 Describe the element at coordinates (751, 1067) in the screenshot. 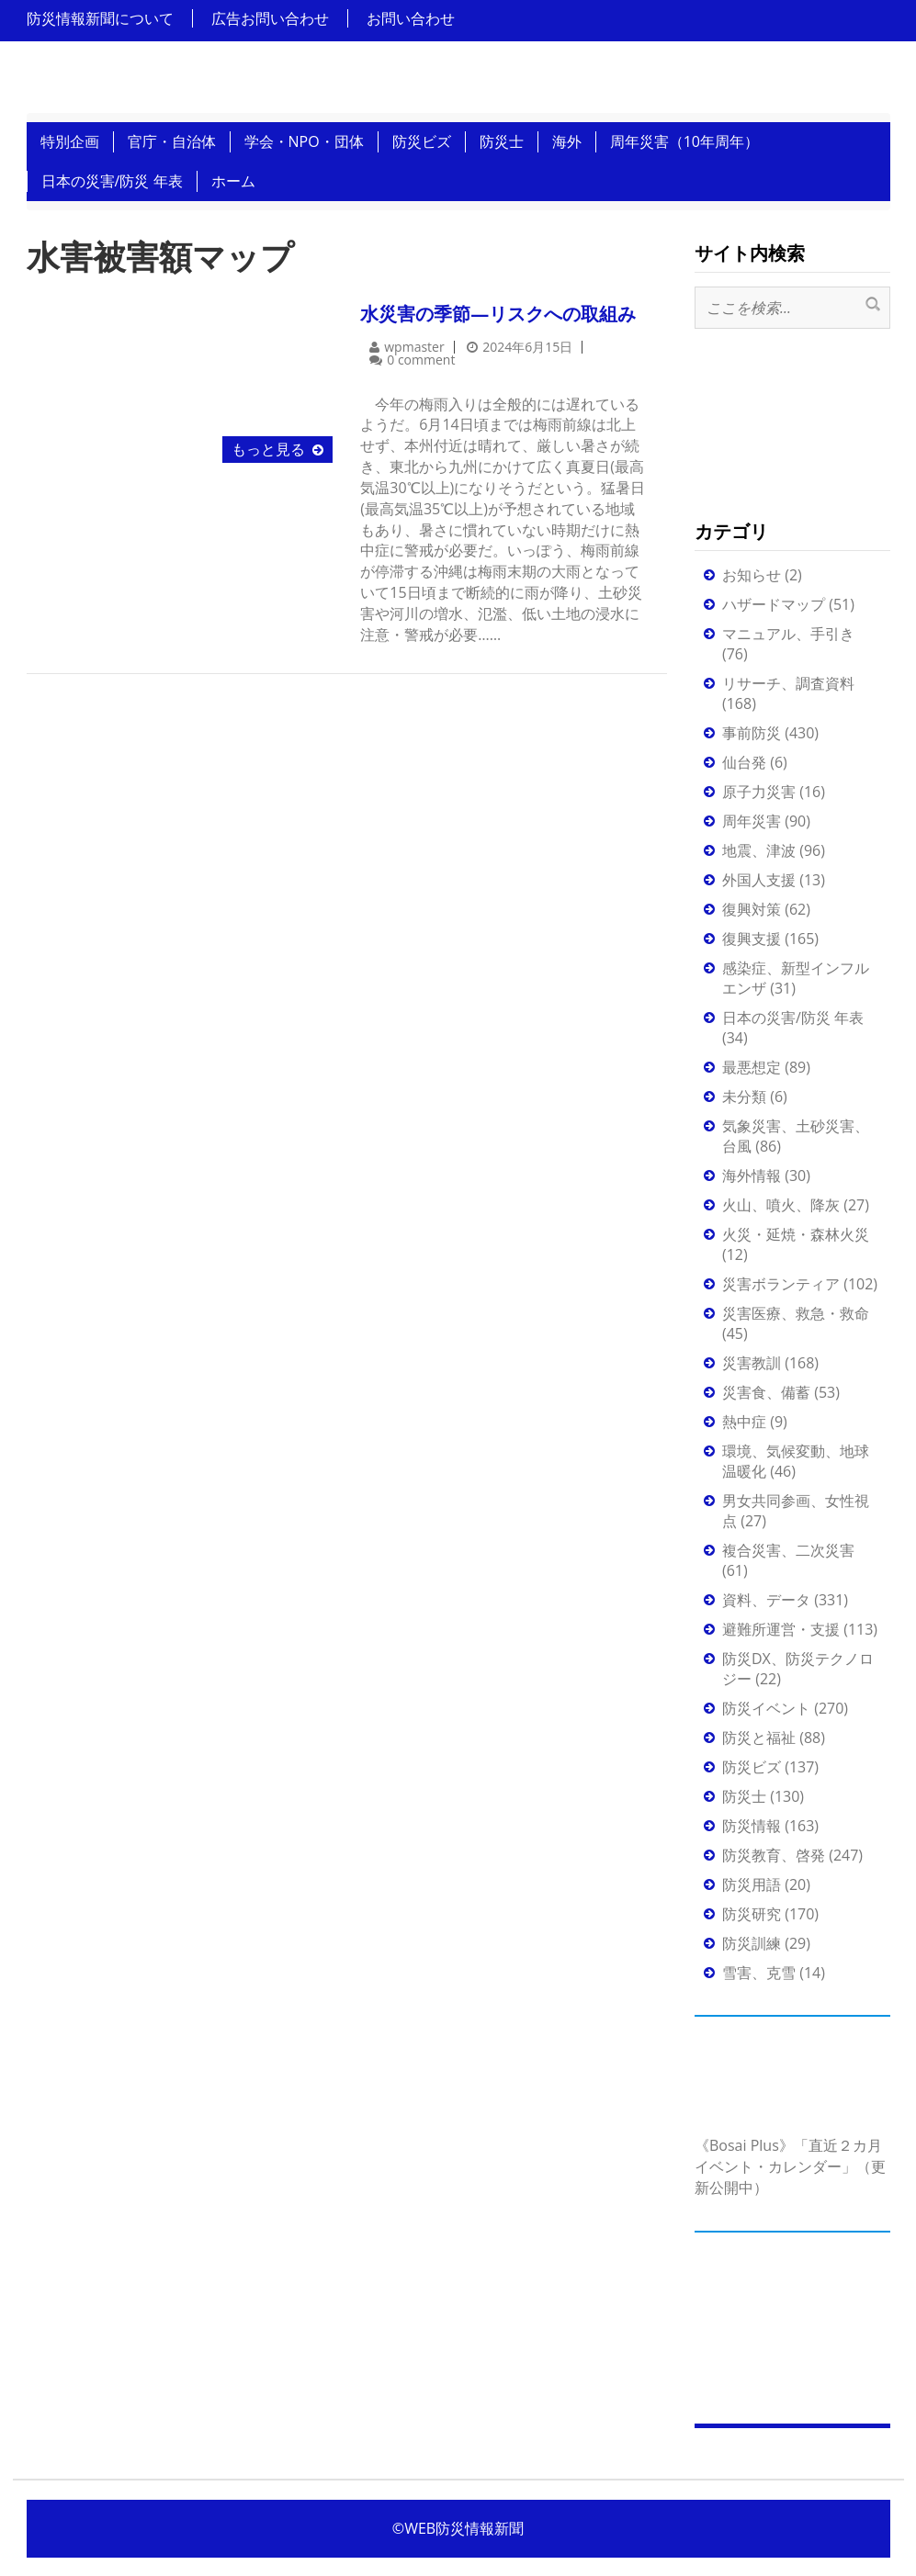

I see `最悪想定` at that location.